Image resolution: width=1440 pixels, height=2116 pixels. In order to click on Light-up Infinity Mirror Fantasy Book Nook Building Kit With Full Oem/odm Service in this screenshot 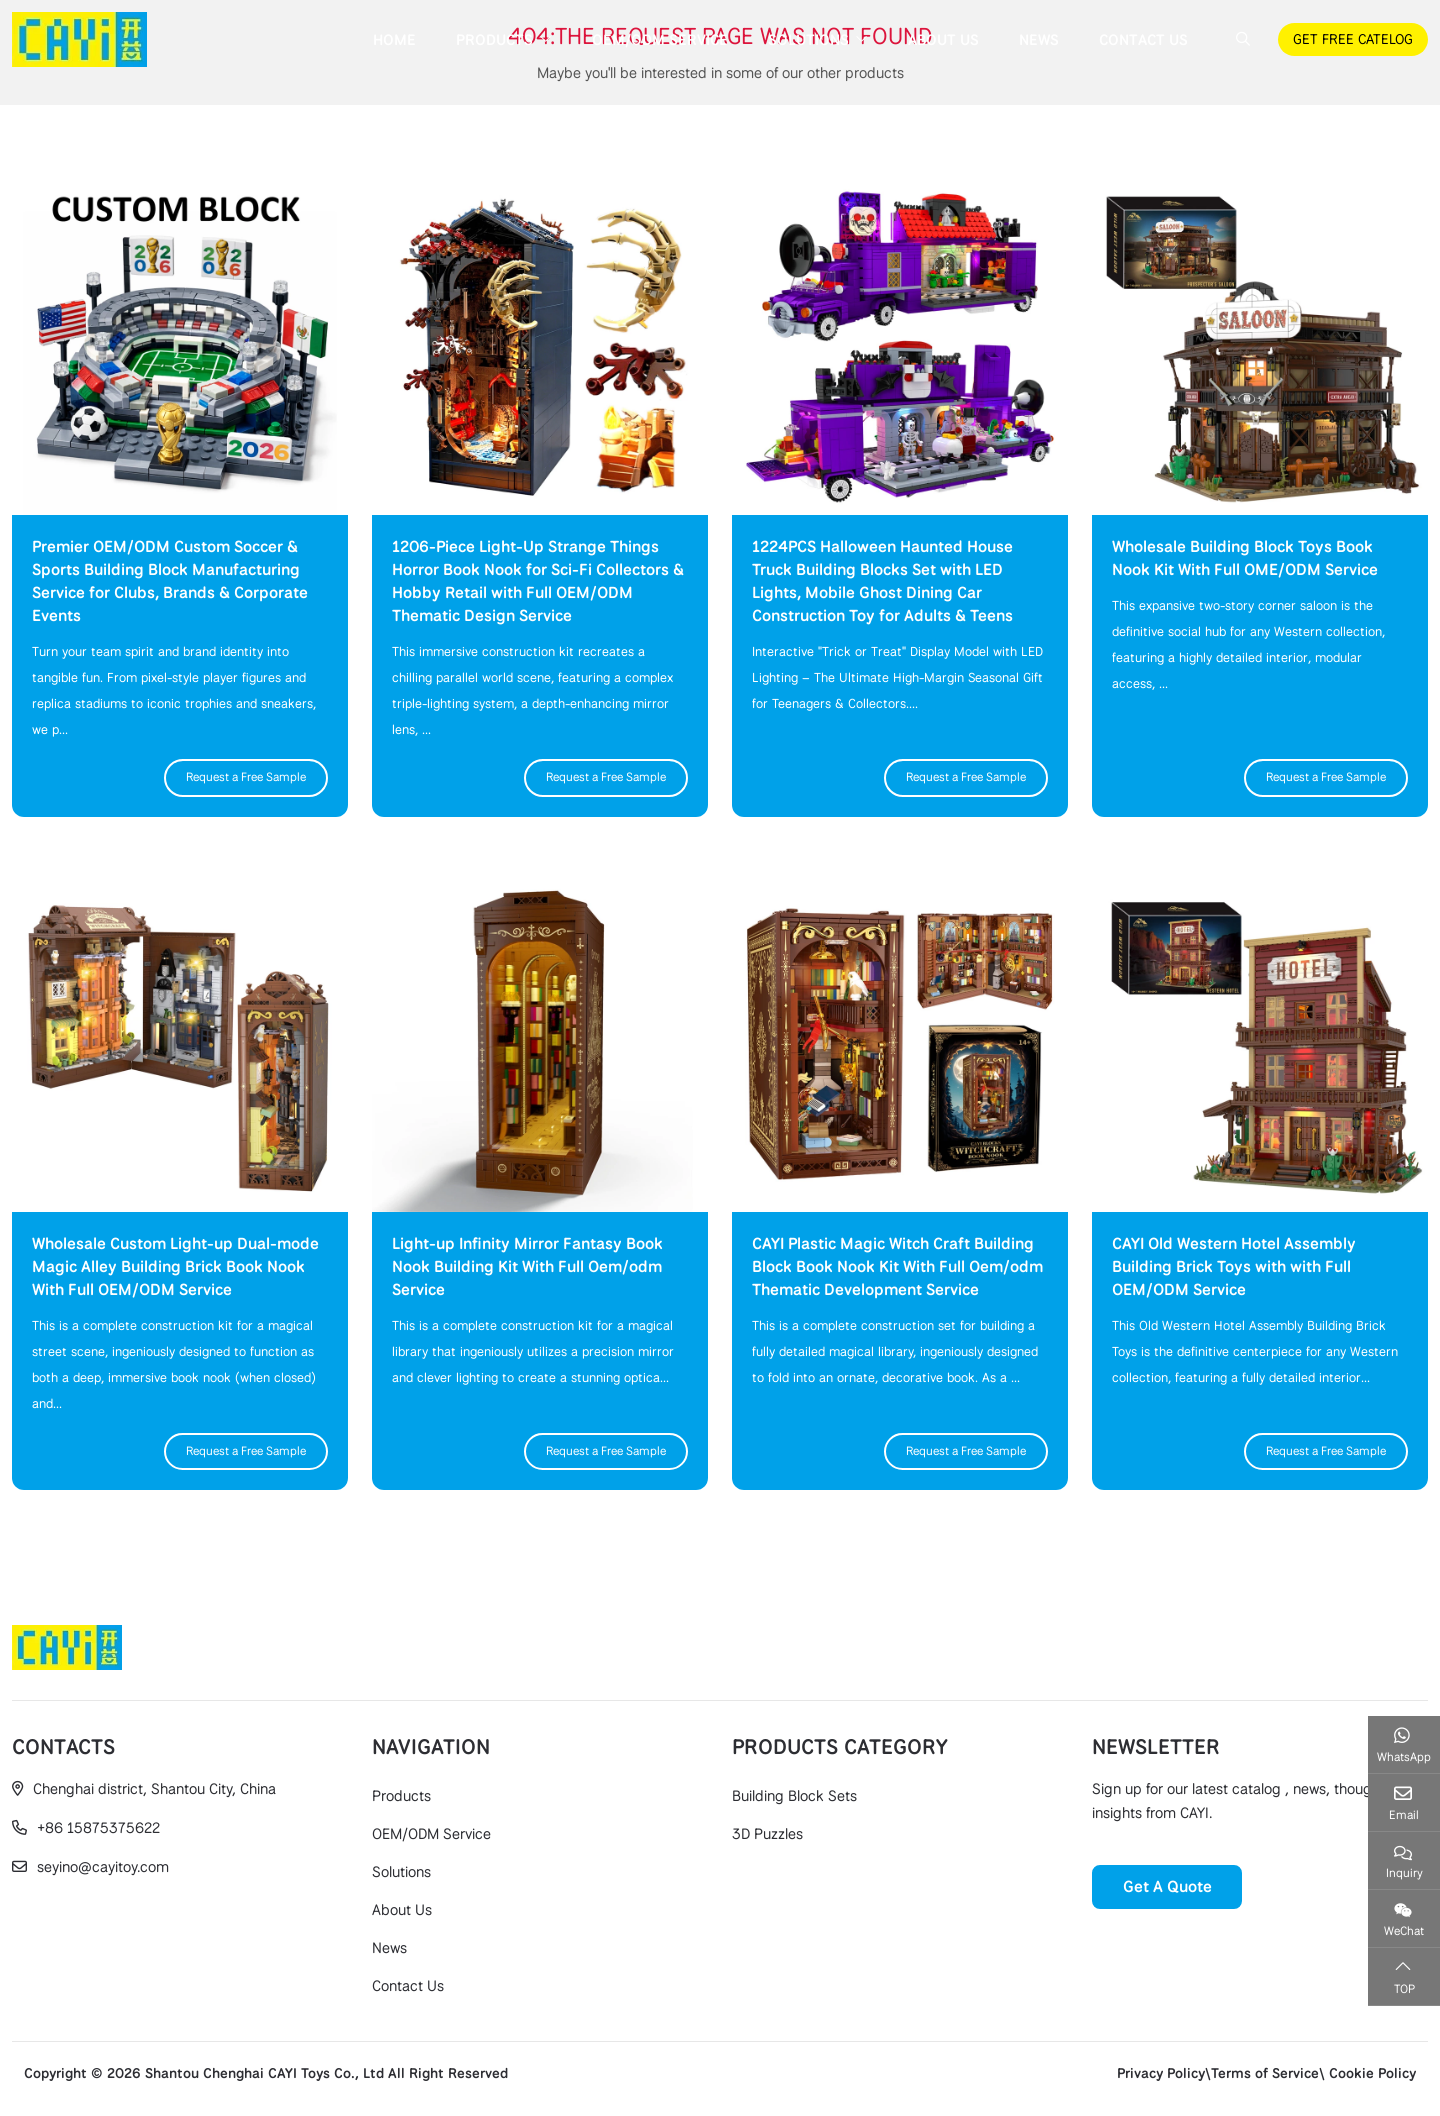, I will do `click(527, 1266)`.